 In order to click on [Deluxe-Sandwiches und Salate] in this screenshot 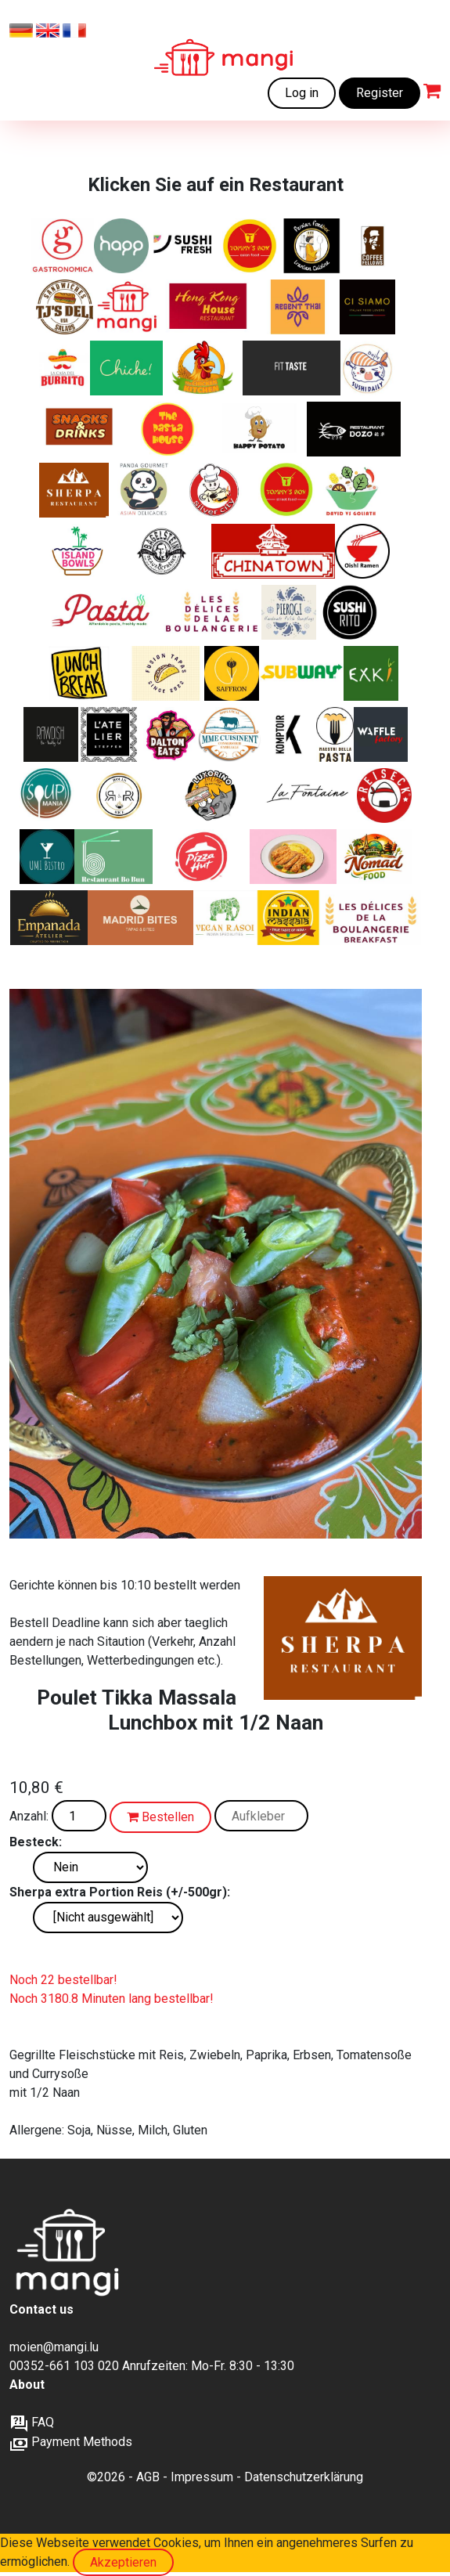, I will do `click(65, 307)`.